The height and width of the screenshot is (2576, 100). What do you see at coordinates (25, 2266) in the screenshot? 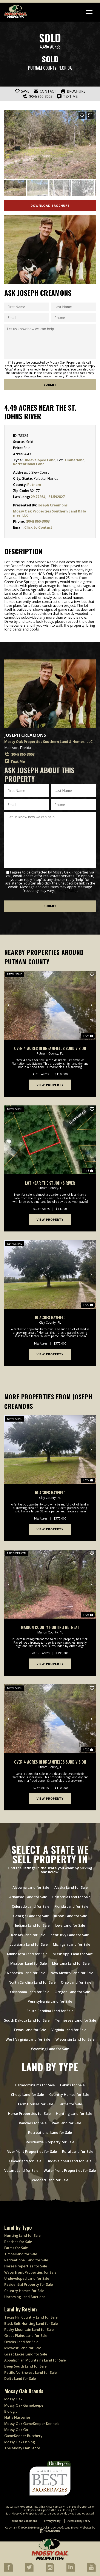
I see `Horse Properties for Sale` at bounding box center [25, 2266].